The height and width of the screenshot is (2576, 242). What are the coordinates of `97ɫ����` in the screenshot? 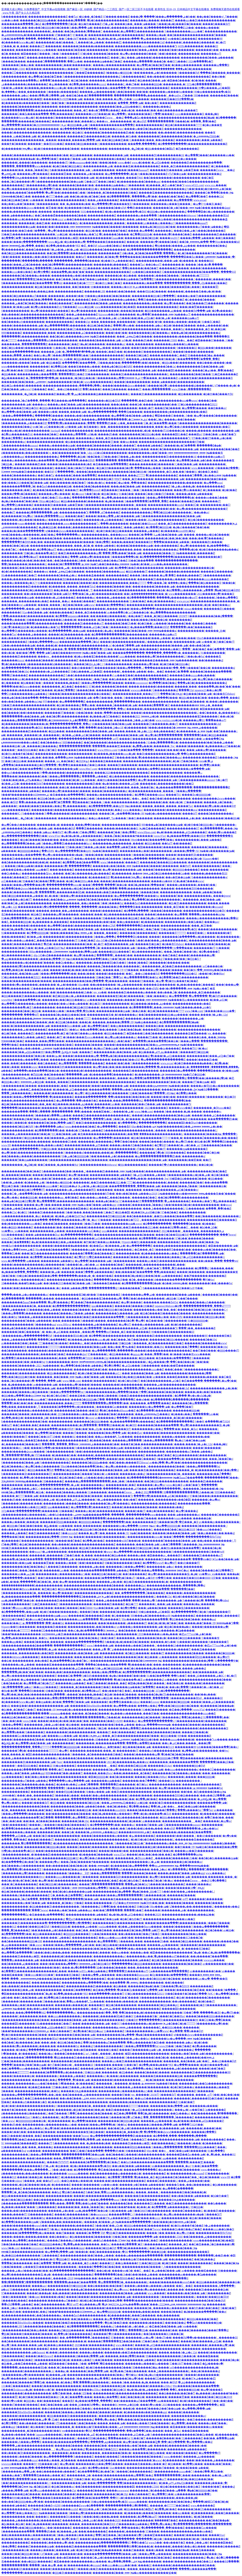 It's located at (131, 970).